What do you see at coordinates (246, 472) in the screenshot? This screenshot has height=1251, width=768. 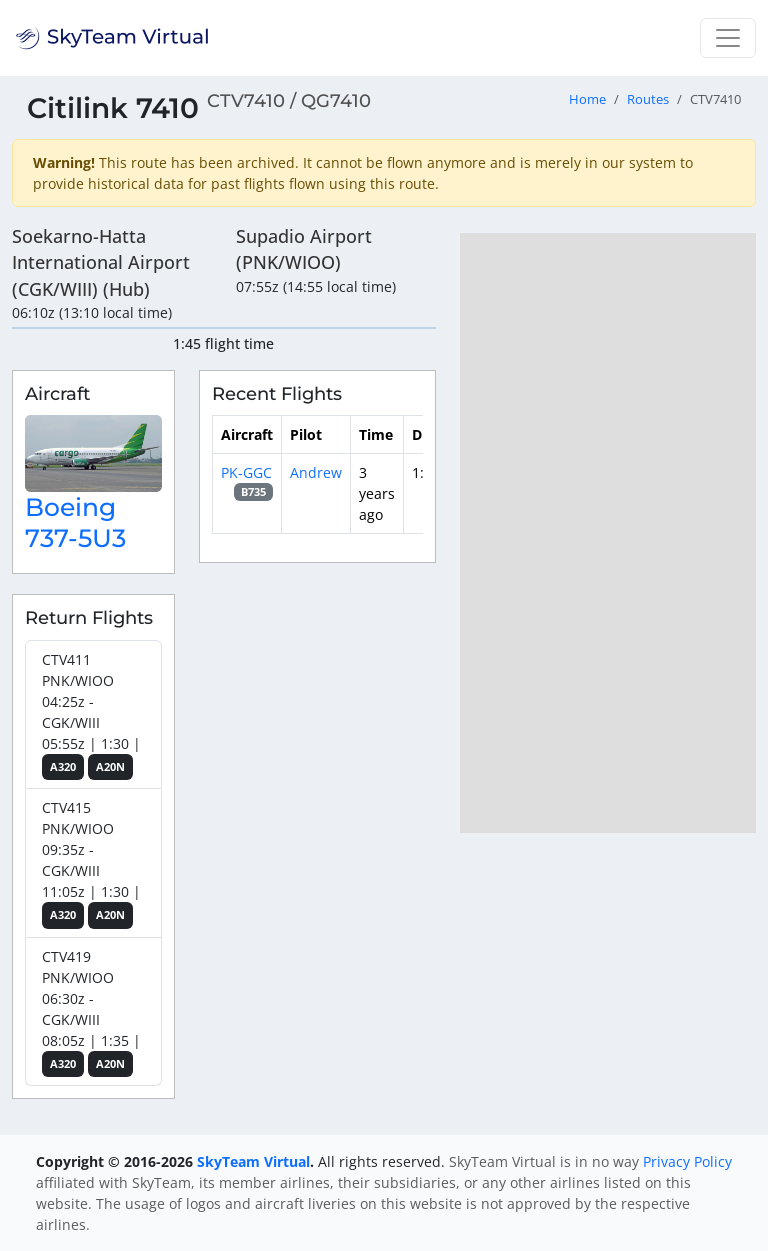 I see `PK-GGC` at bounding box center [246, 472].